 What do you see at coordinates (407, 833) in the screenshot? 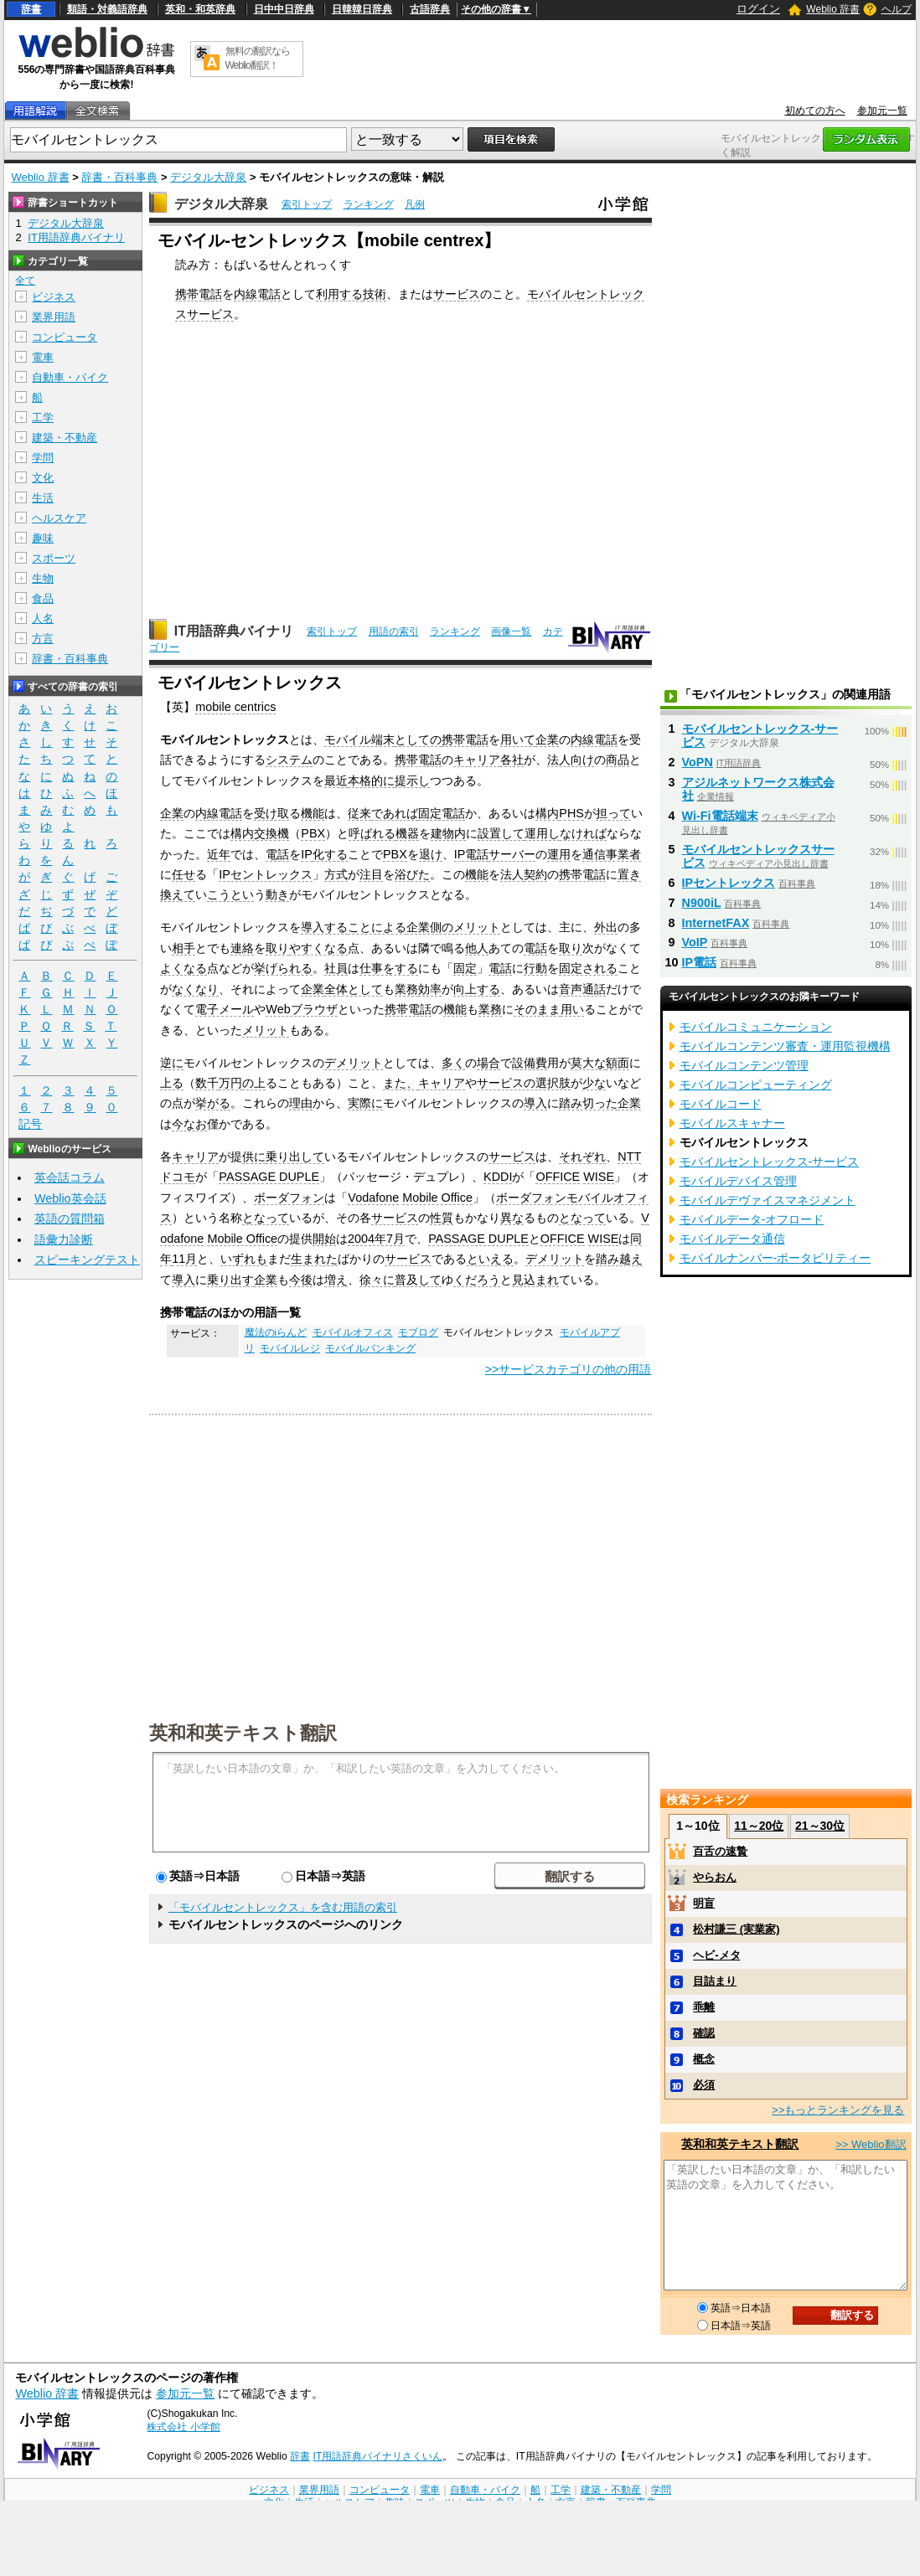
I see `機器` at bounding box center [407, 833].